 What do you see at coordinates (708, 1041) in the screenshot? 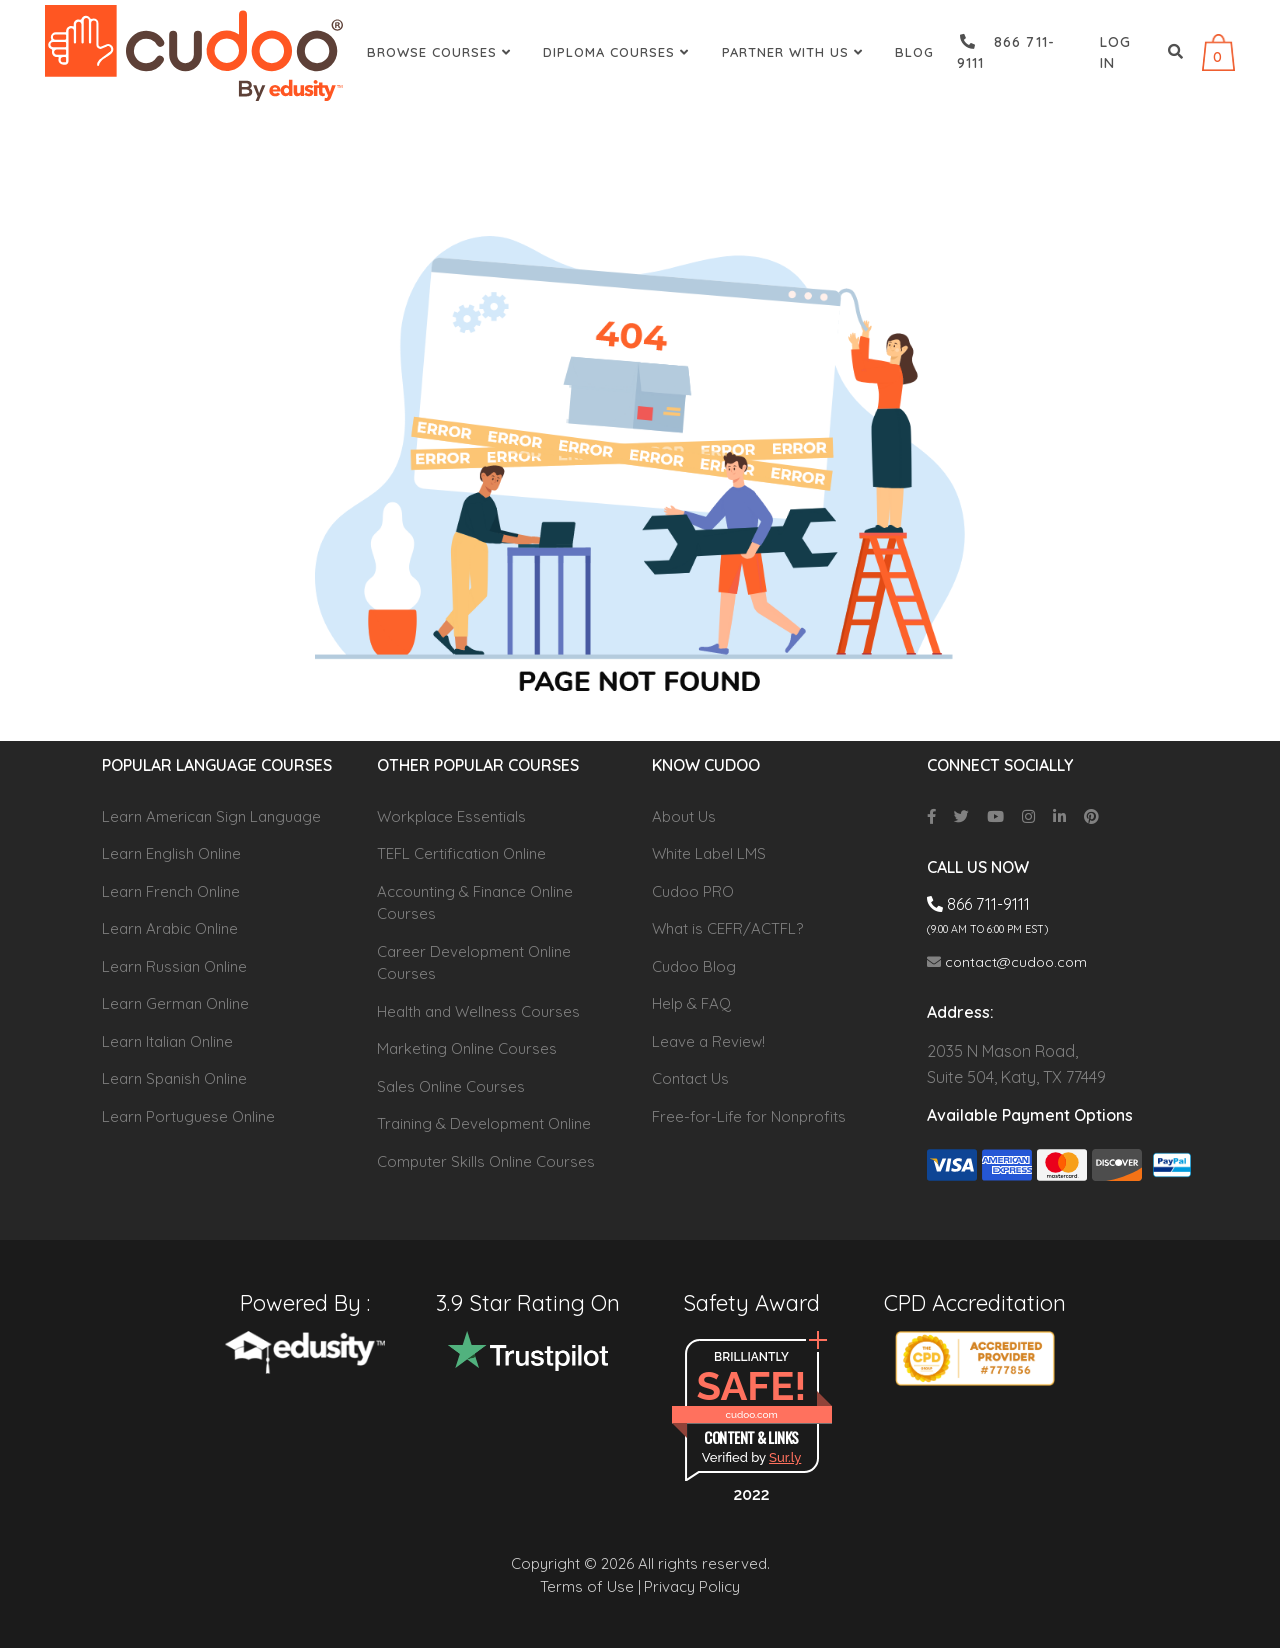
I see `Leave a Review!` at bounding box center [708, 1041].